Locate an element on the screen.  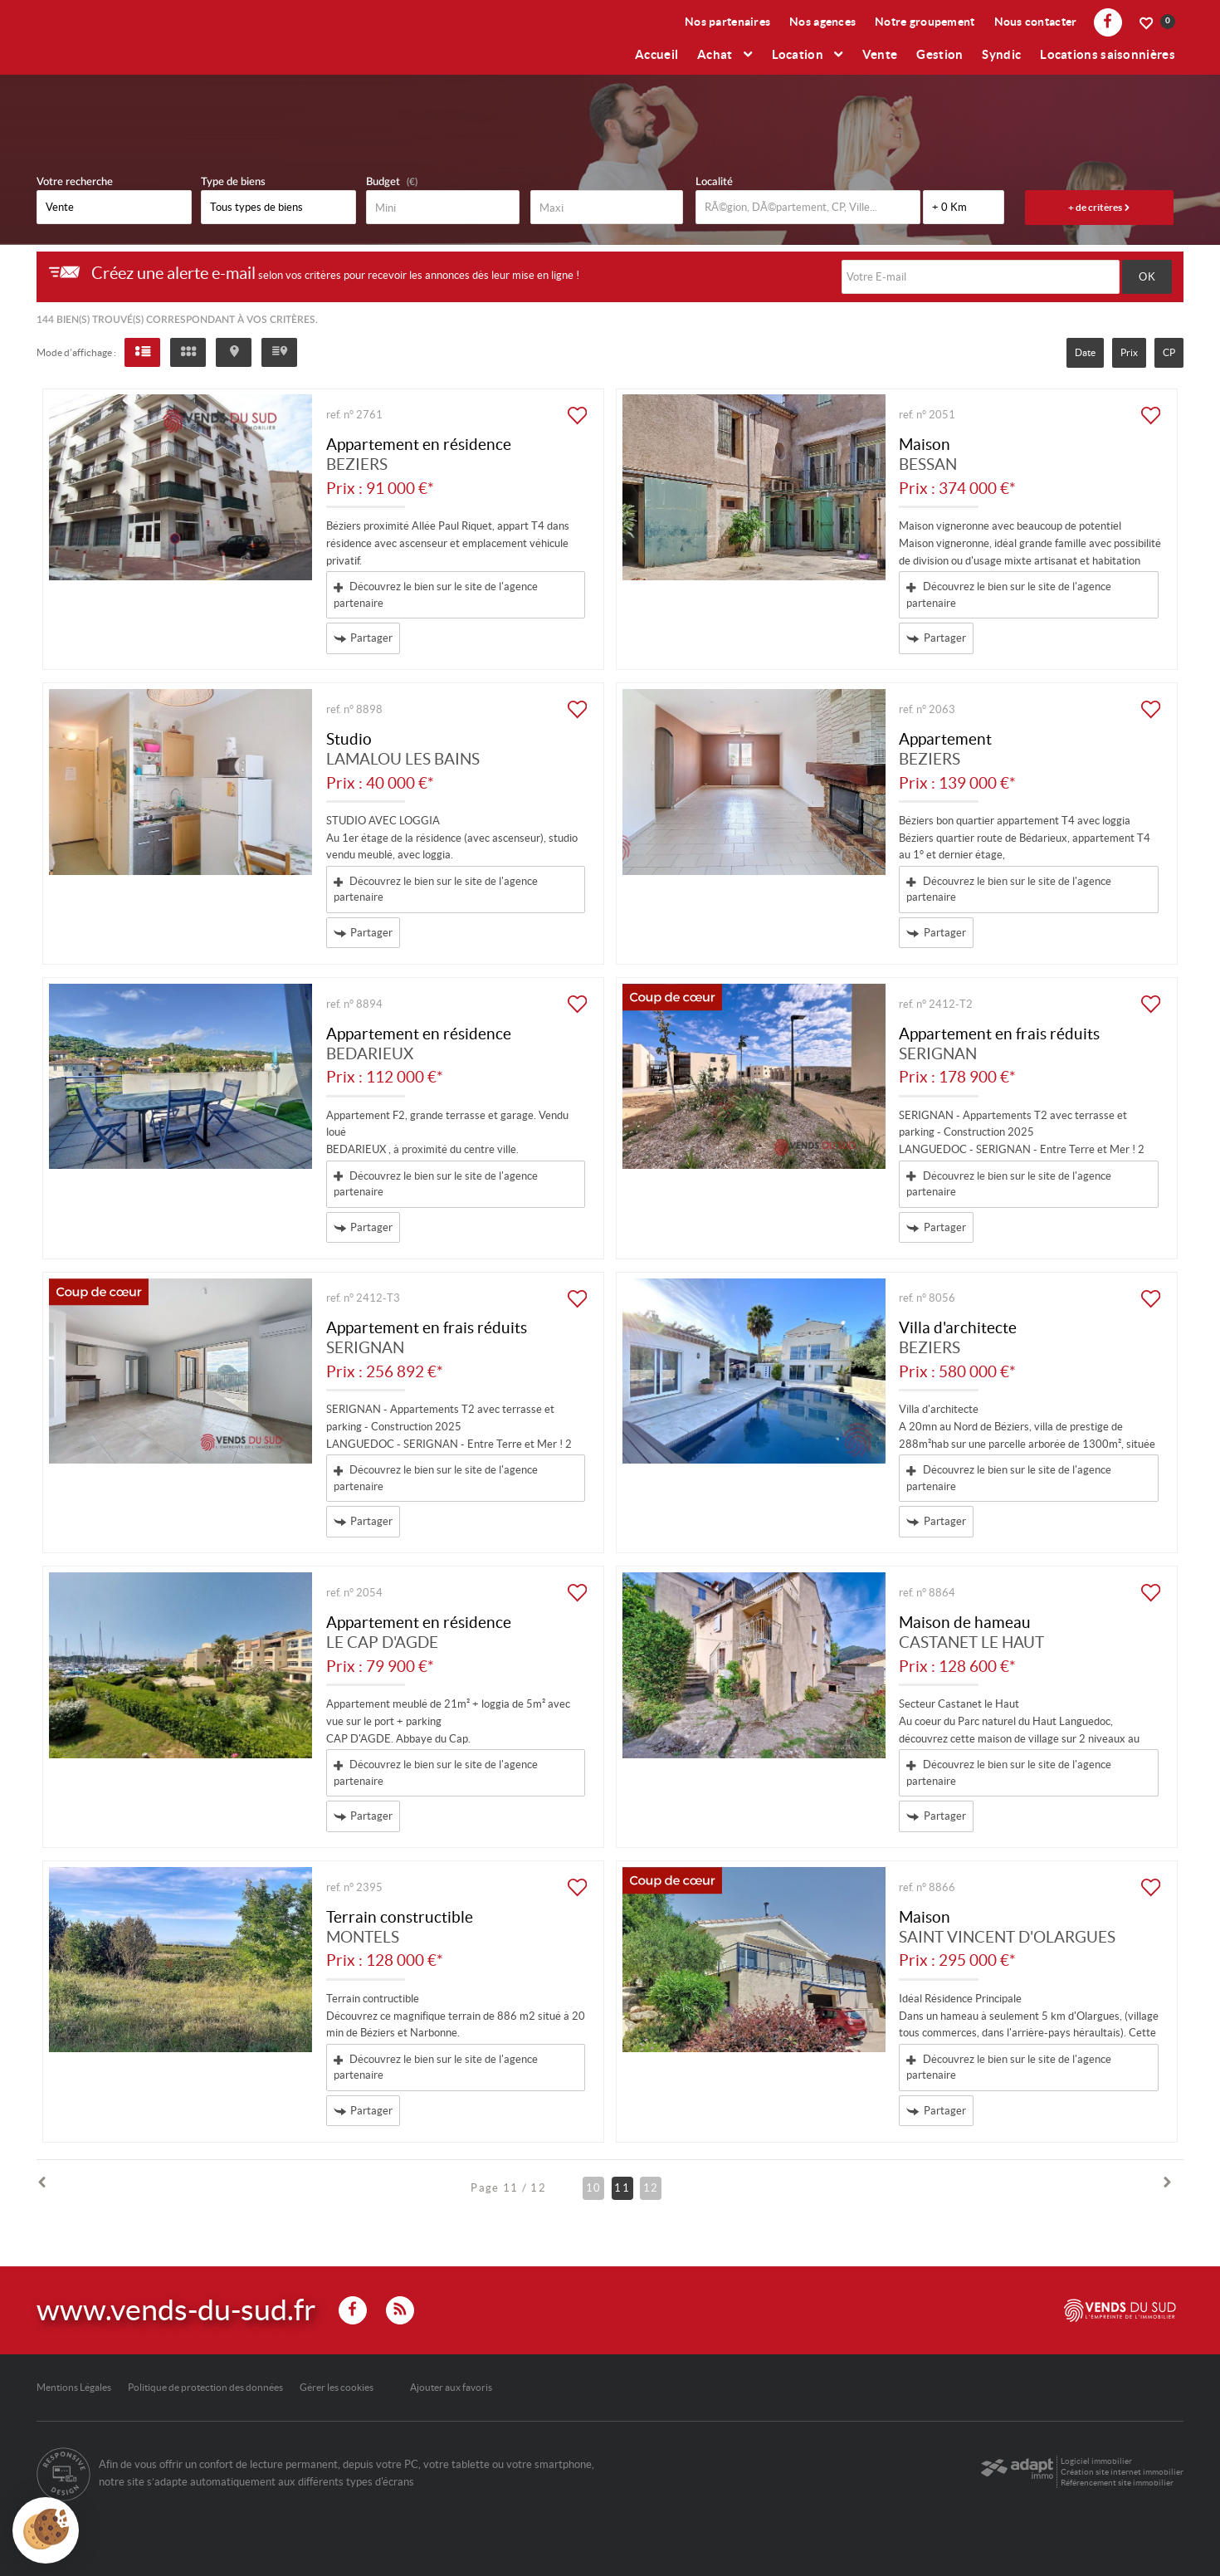
Accueil is located at coordinates (656, 54).